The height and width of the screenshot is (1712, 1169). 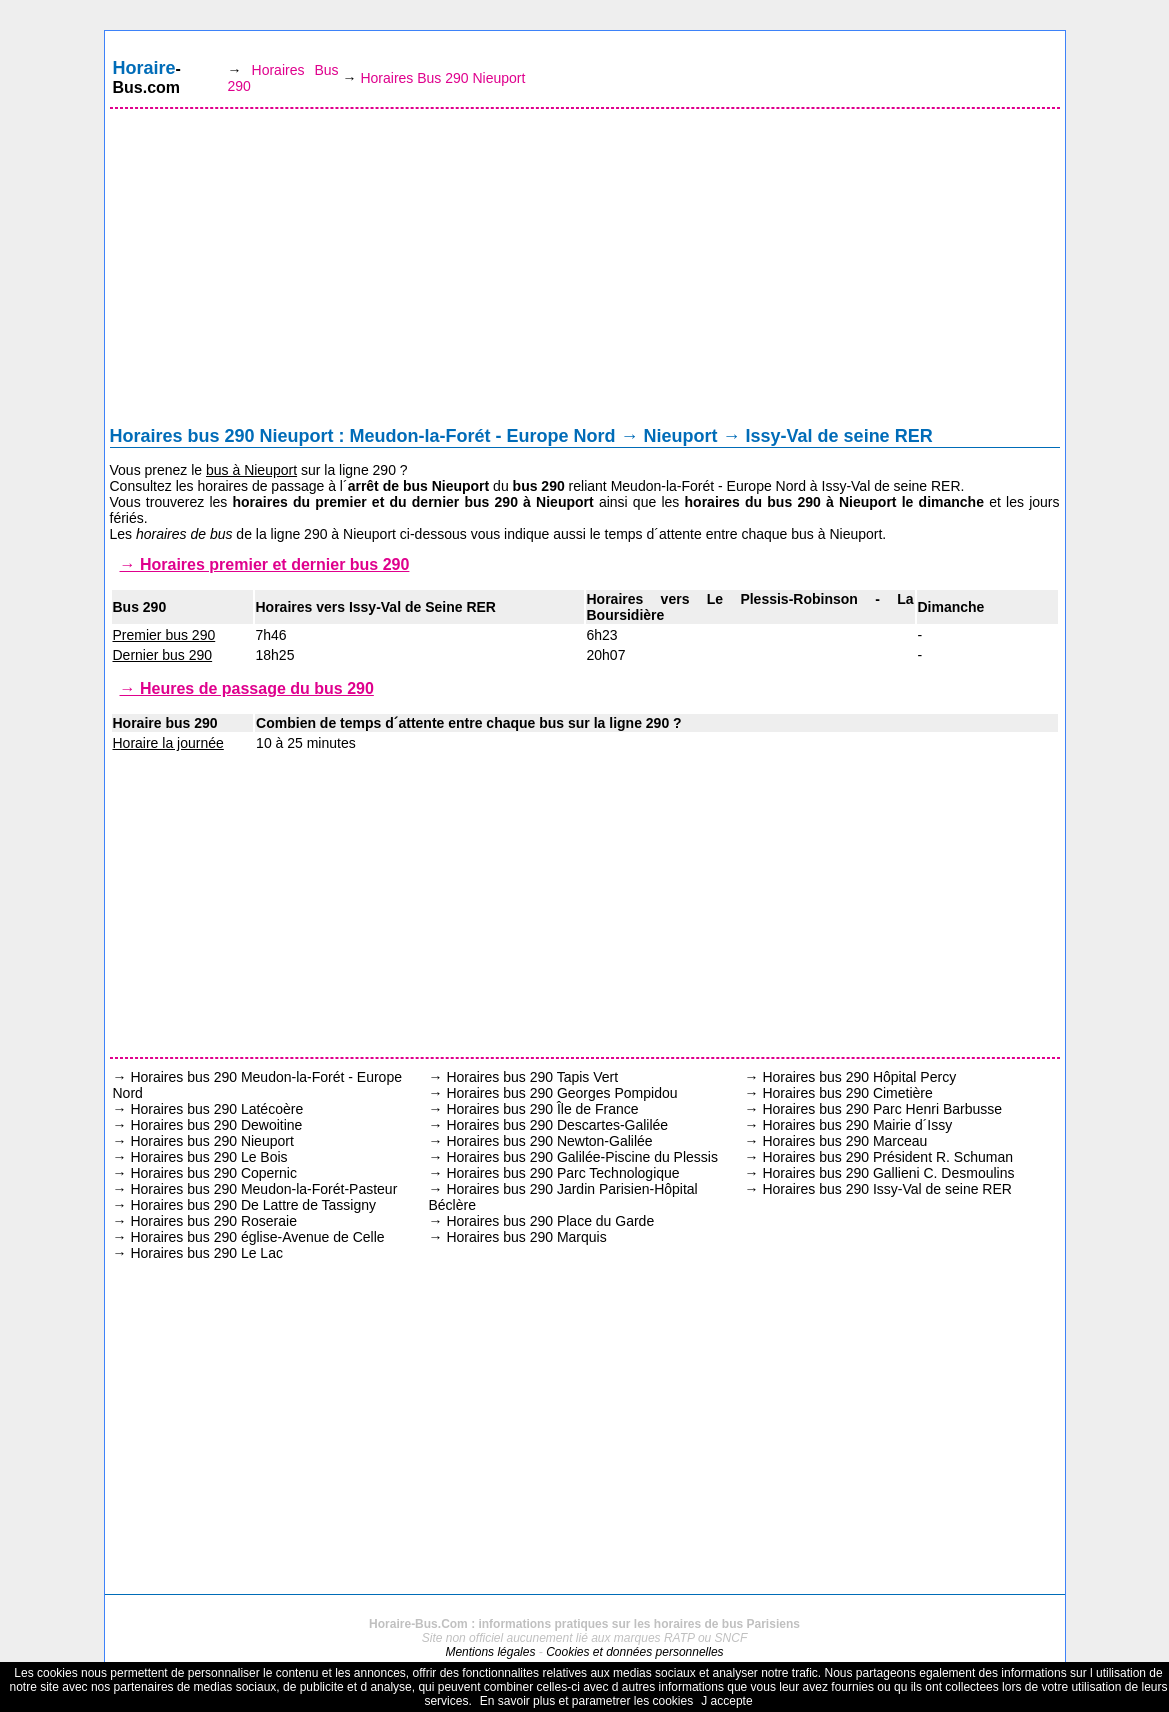 I want to click on Horaires bus 290 Newton-Galilée, so click(x=549, y=1141).